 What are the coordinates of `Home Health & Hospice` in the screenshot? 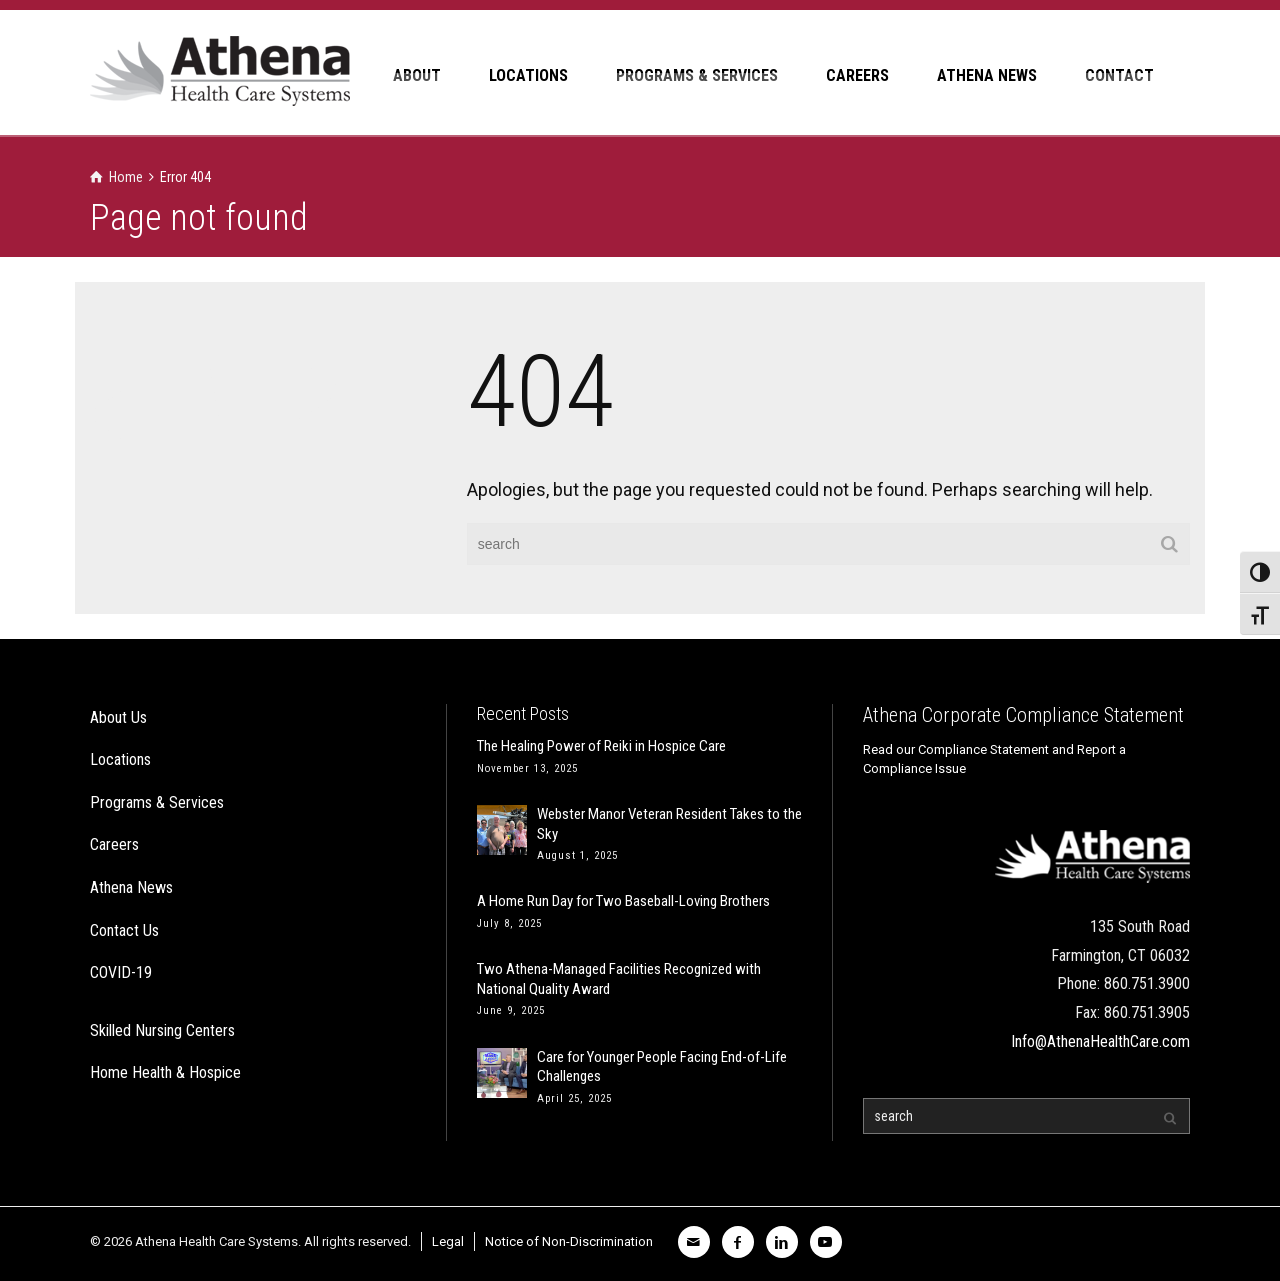 It's located at (165, 1072).